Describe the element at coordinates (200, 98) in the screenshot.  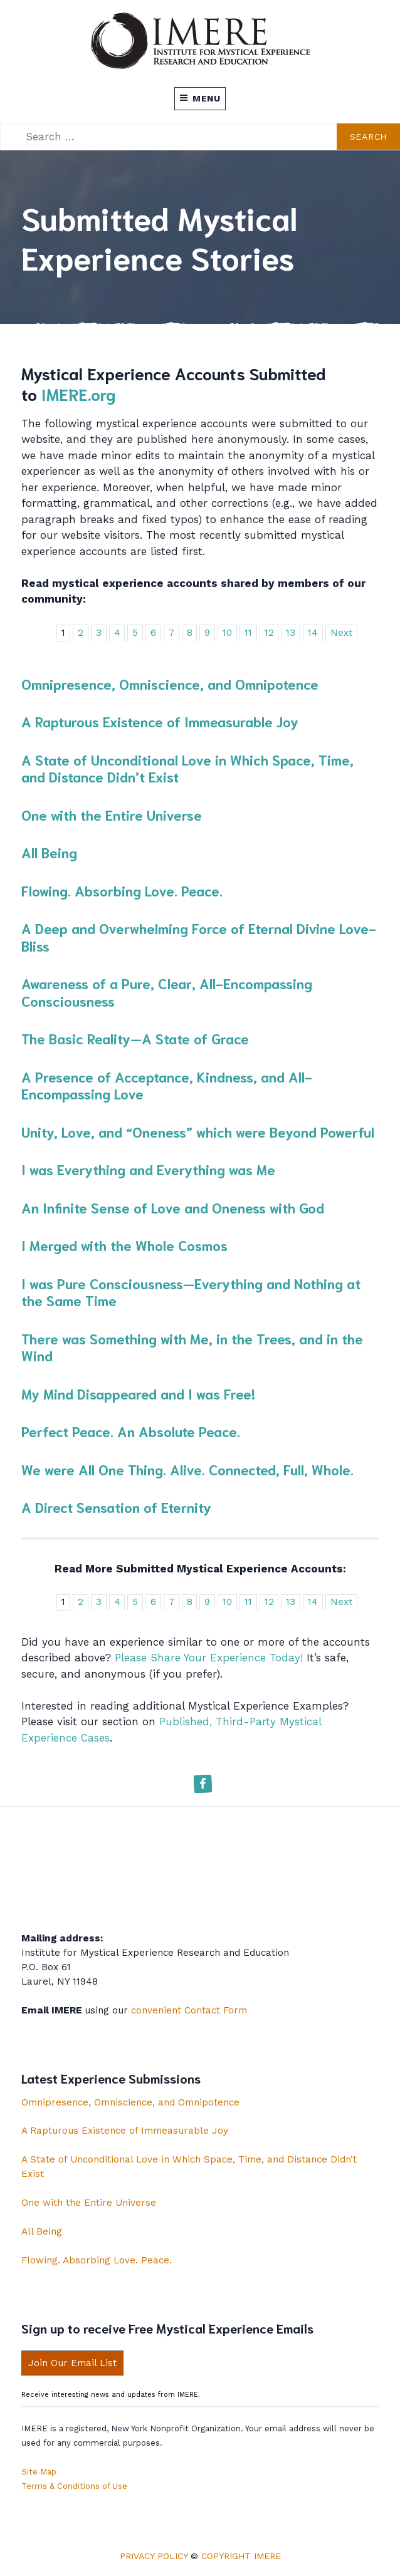
I see `Menu` at that location.